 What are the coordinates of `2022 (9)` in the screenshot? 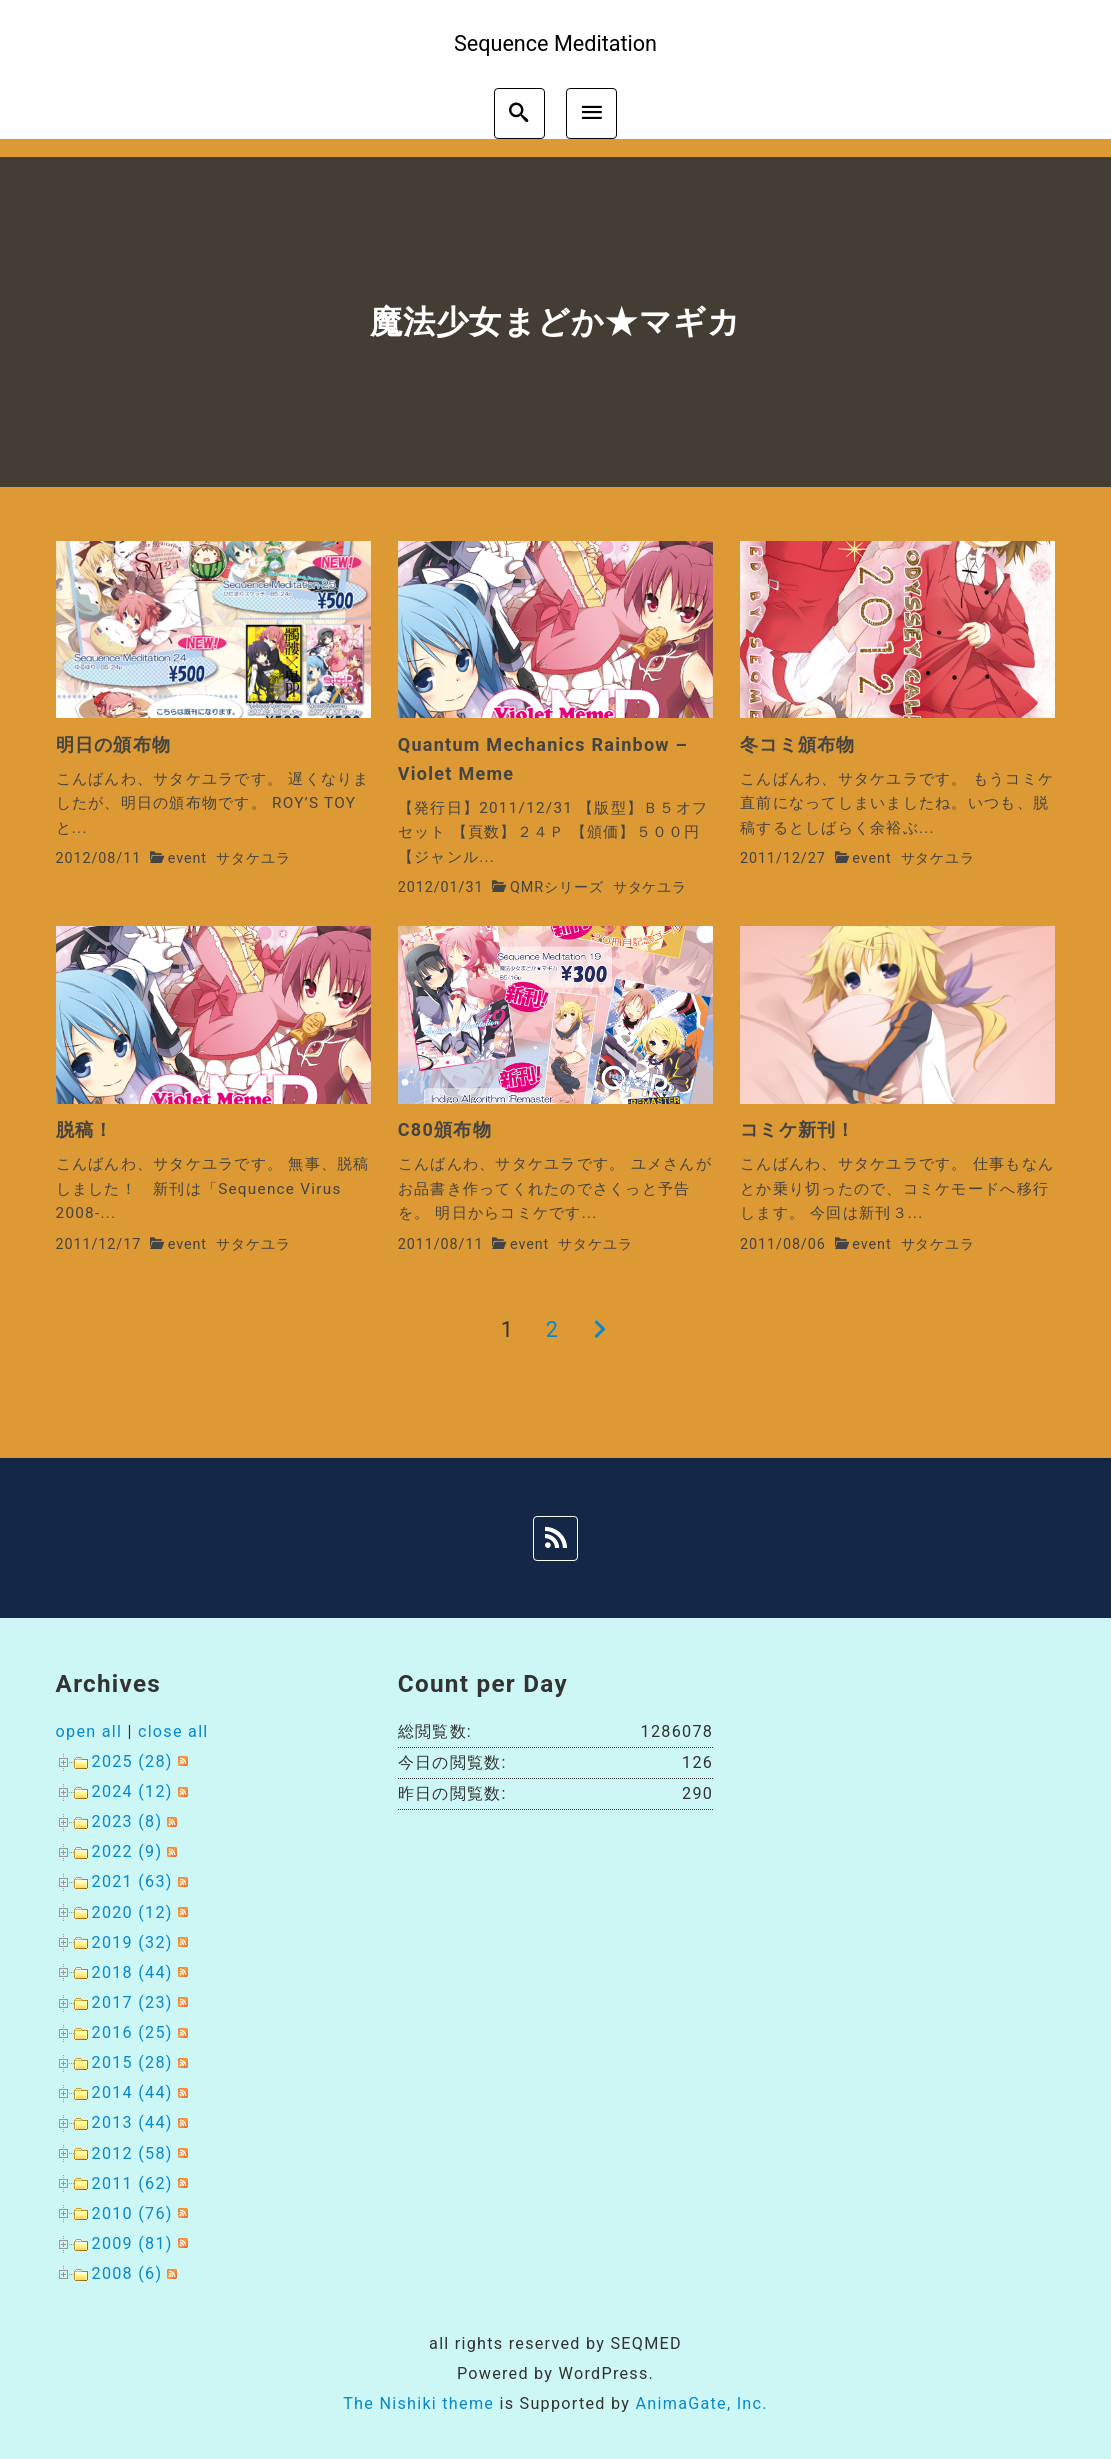 It's located at (127, 1851).